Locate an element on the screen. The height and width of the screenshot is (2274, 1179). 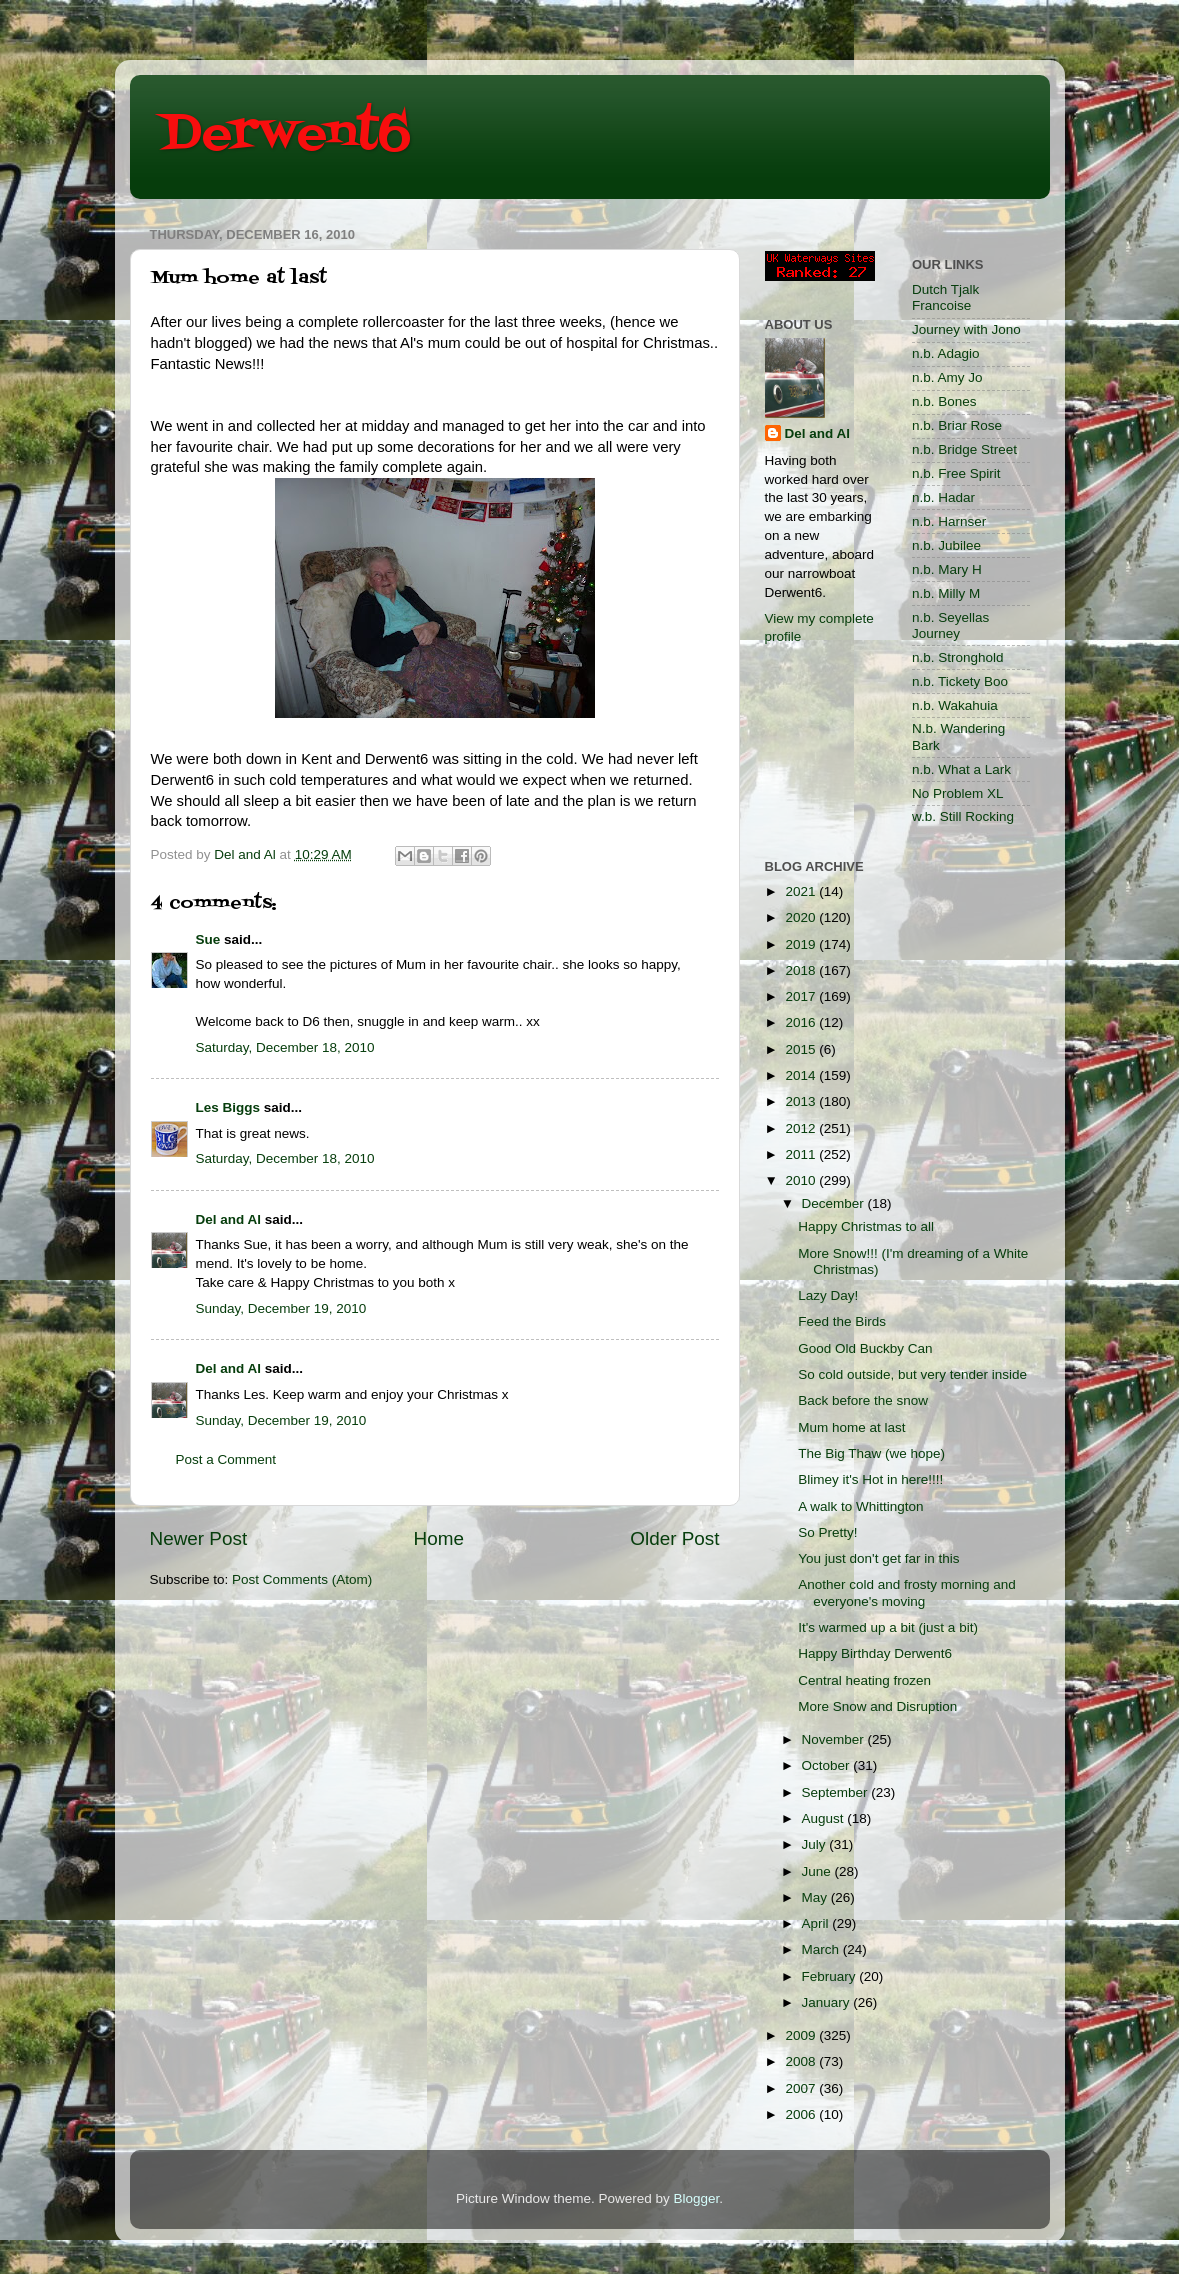
n.b. Tickety Boo is located at coordinates (960, 681).